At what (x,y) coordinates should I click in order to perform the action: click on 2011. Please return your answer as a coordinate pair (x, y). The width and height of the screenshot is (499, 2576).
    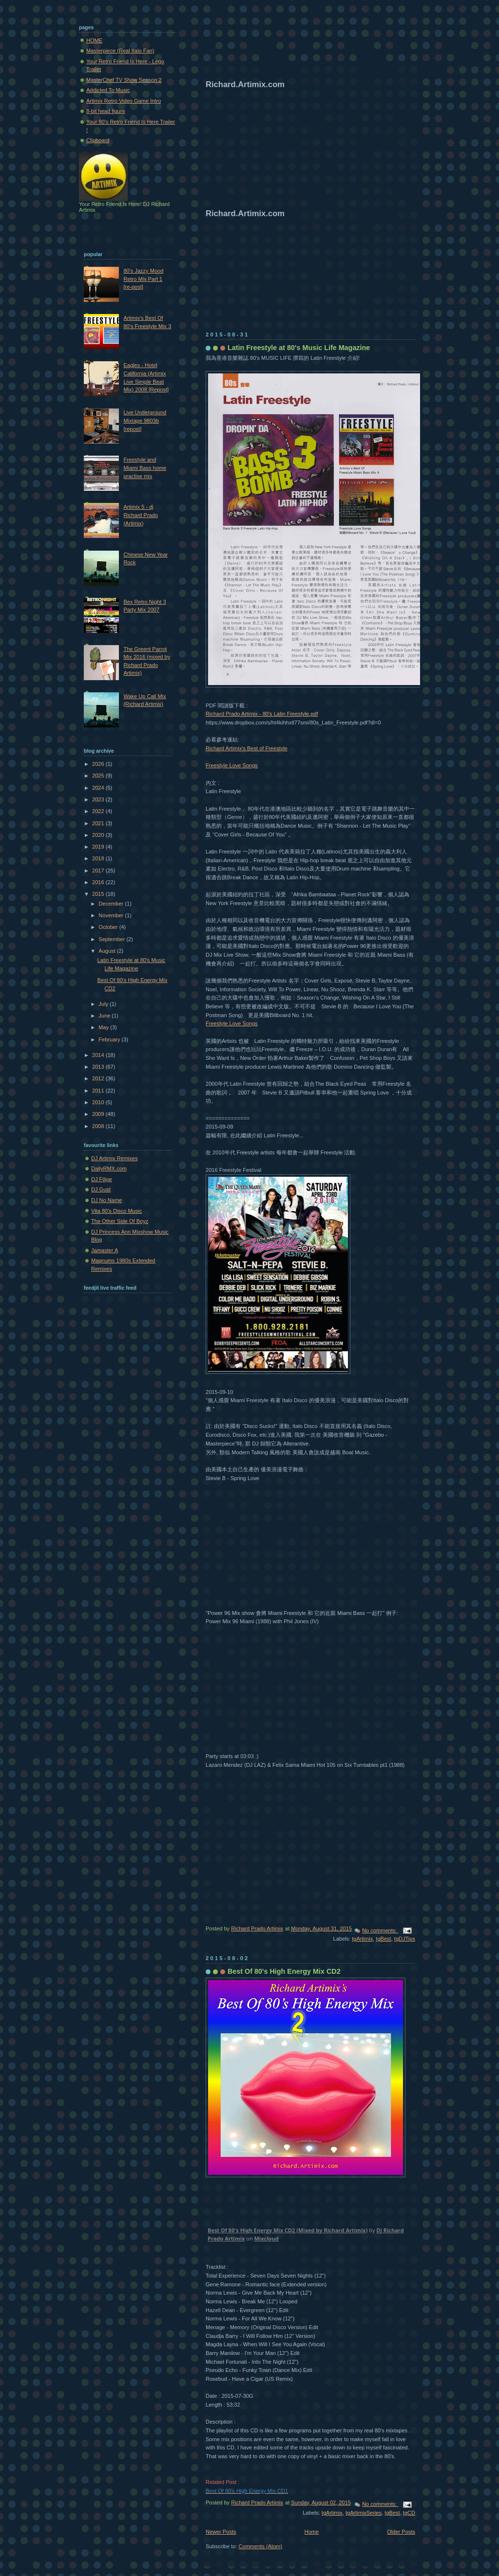
    Looking at the image, I should click on (99, 1090).